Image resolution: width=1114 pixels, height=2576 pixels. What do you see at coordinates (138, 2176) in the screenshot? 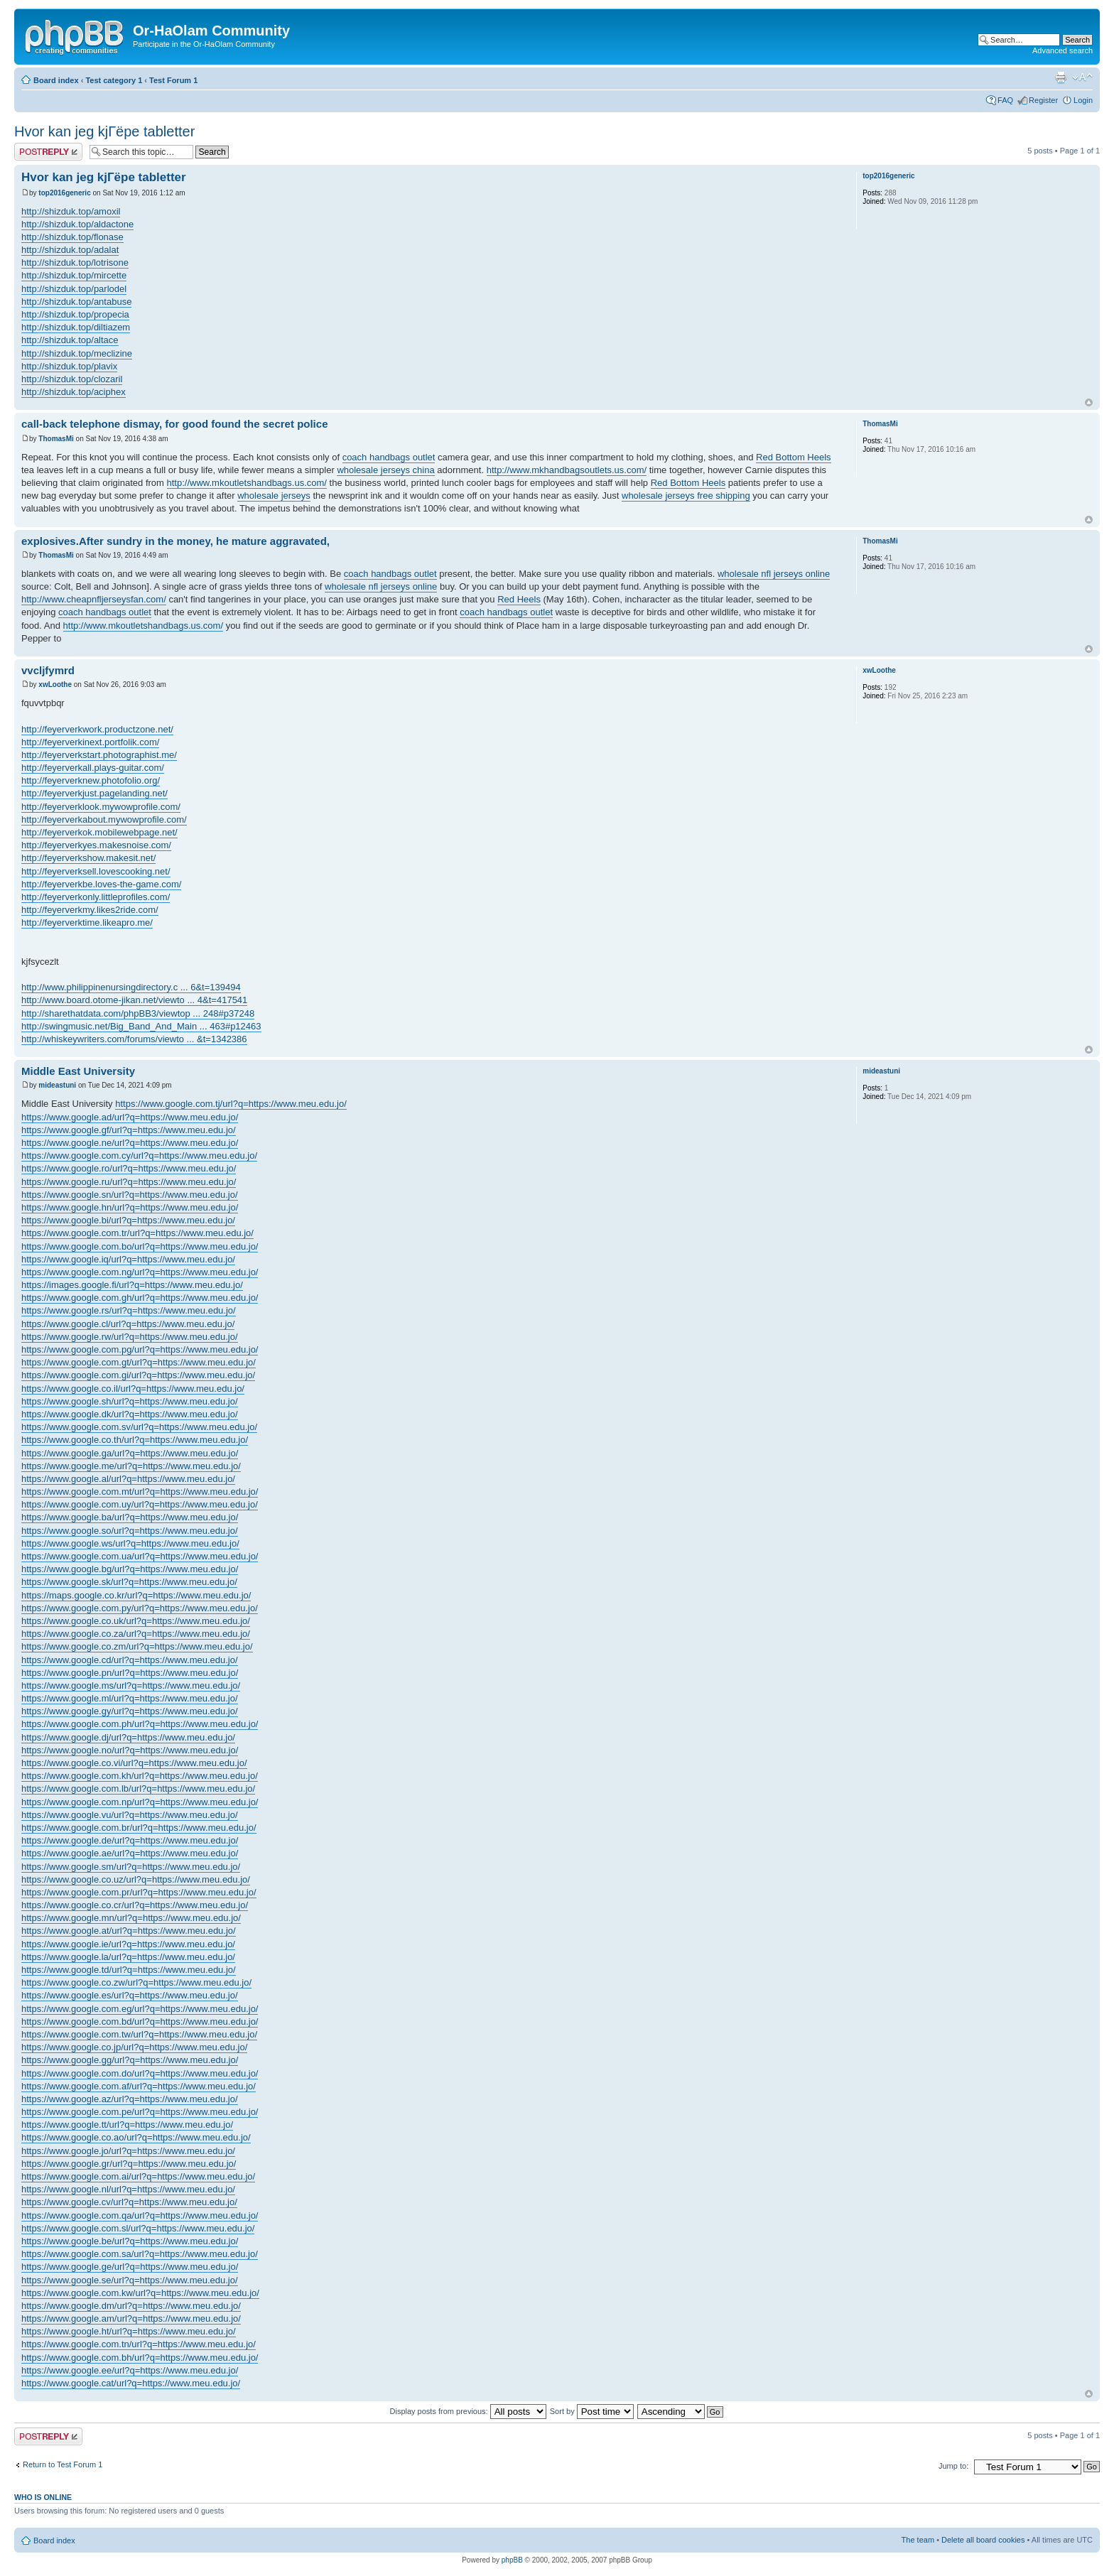
I see `https://www.google.com.ai/url?q=https://www.meu.edu.jo/` at bounding box center [138, 2176].